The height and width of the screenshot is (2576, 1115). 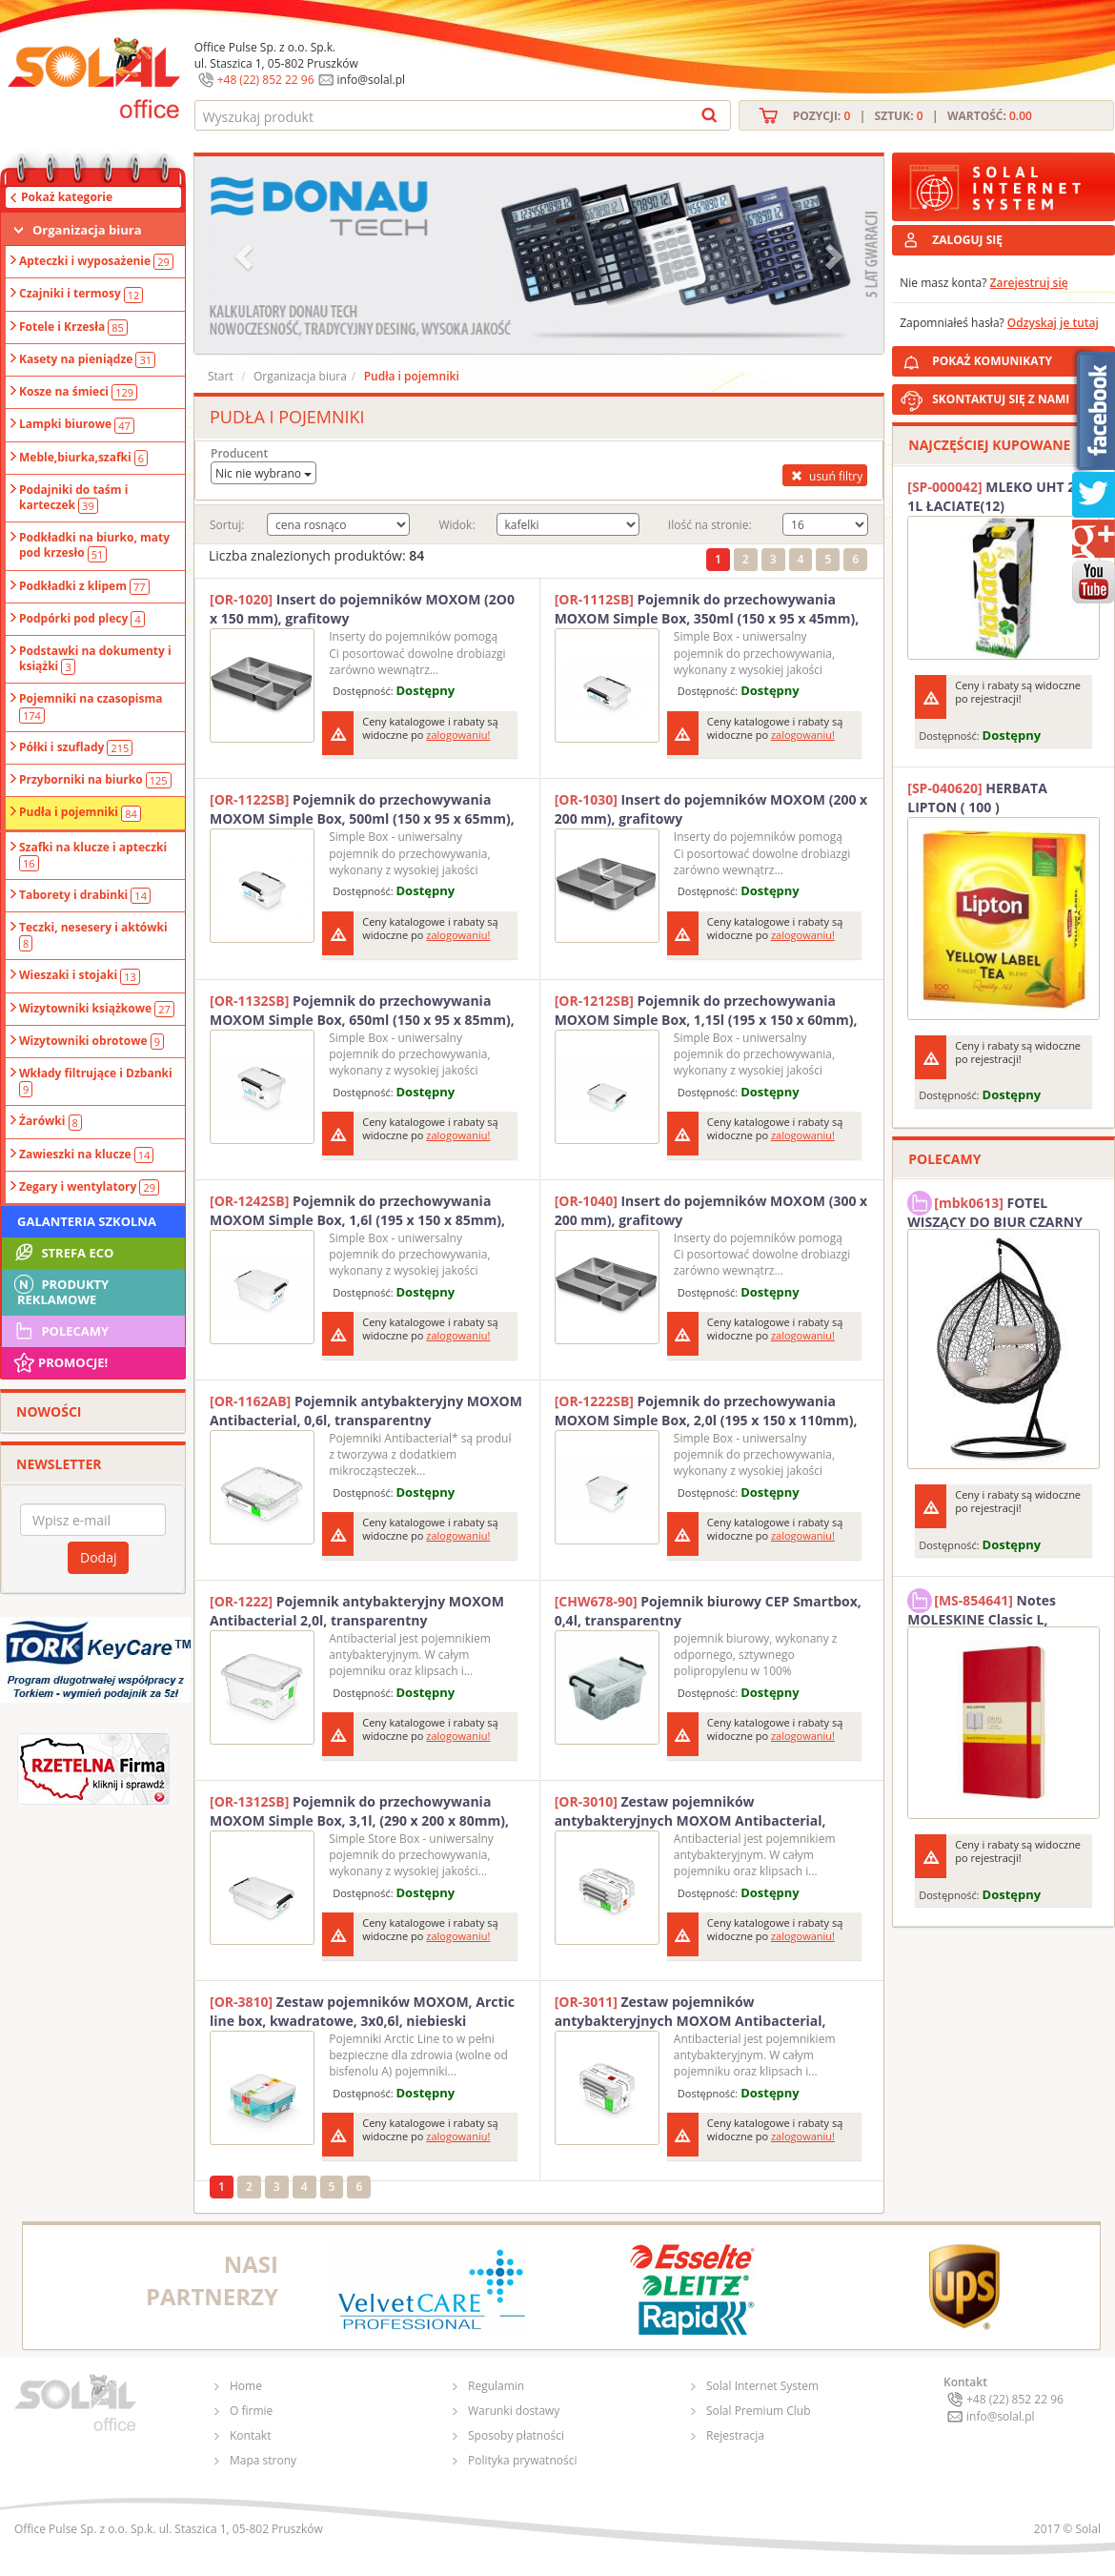 What do you see at coordinates (357, 1211) in the screenshot?
I see `Pojemnik do przechowywania MOXOM Simple Box, 1,6l (195 x 150 x 85mm), transparentny` at bounding box center [357, 1211].